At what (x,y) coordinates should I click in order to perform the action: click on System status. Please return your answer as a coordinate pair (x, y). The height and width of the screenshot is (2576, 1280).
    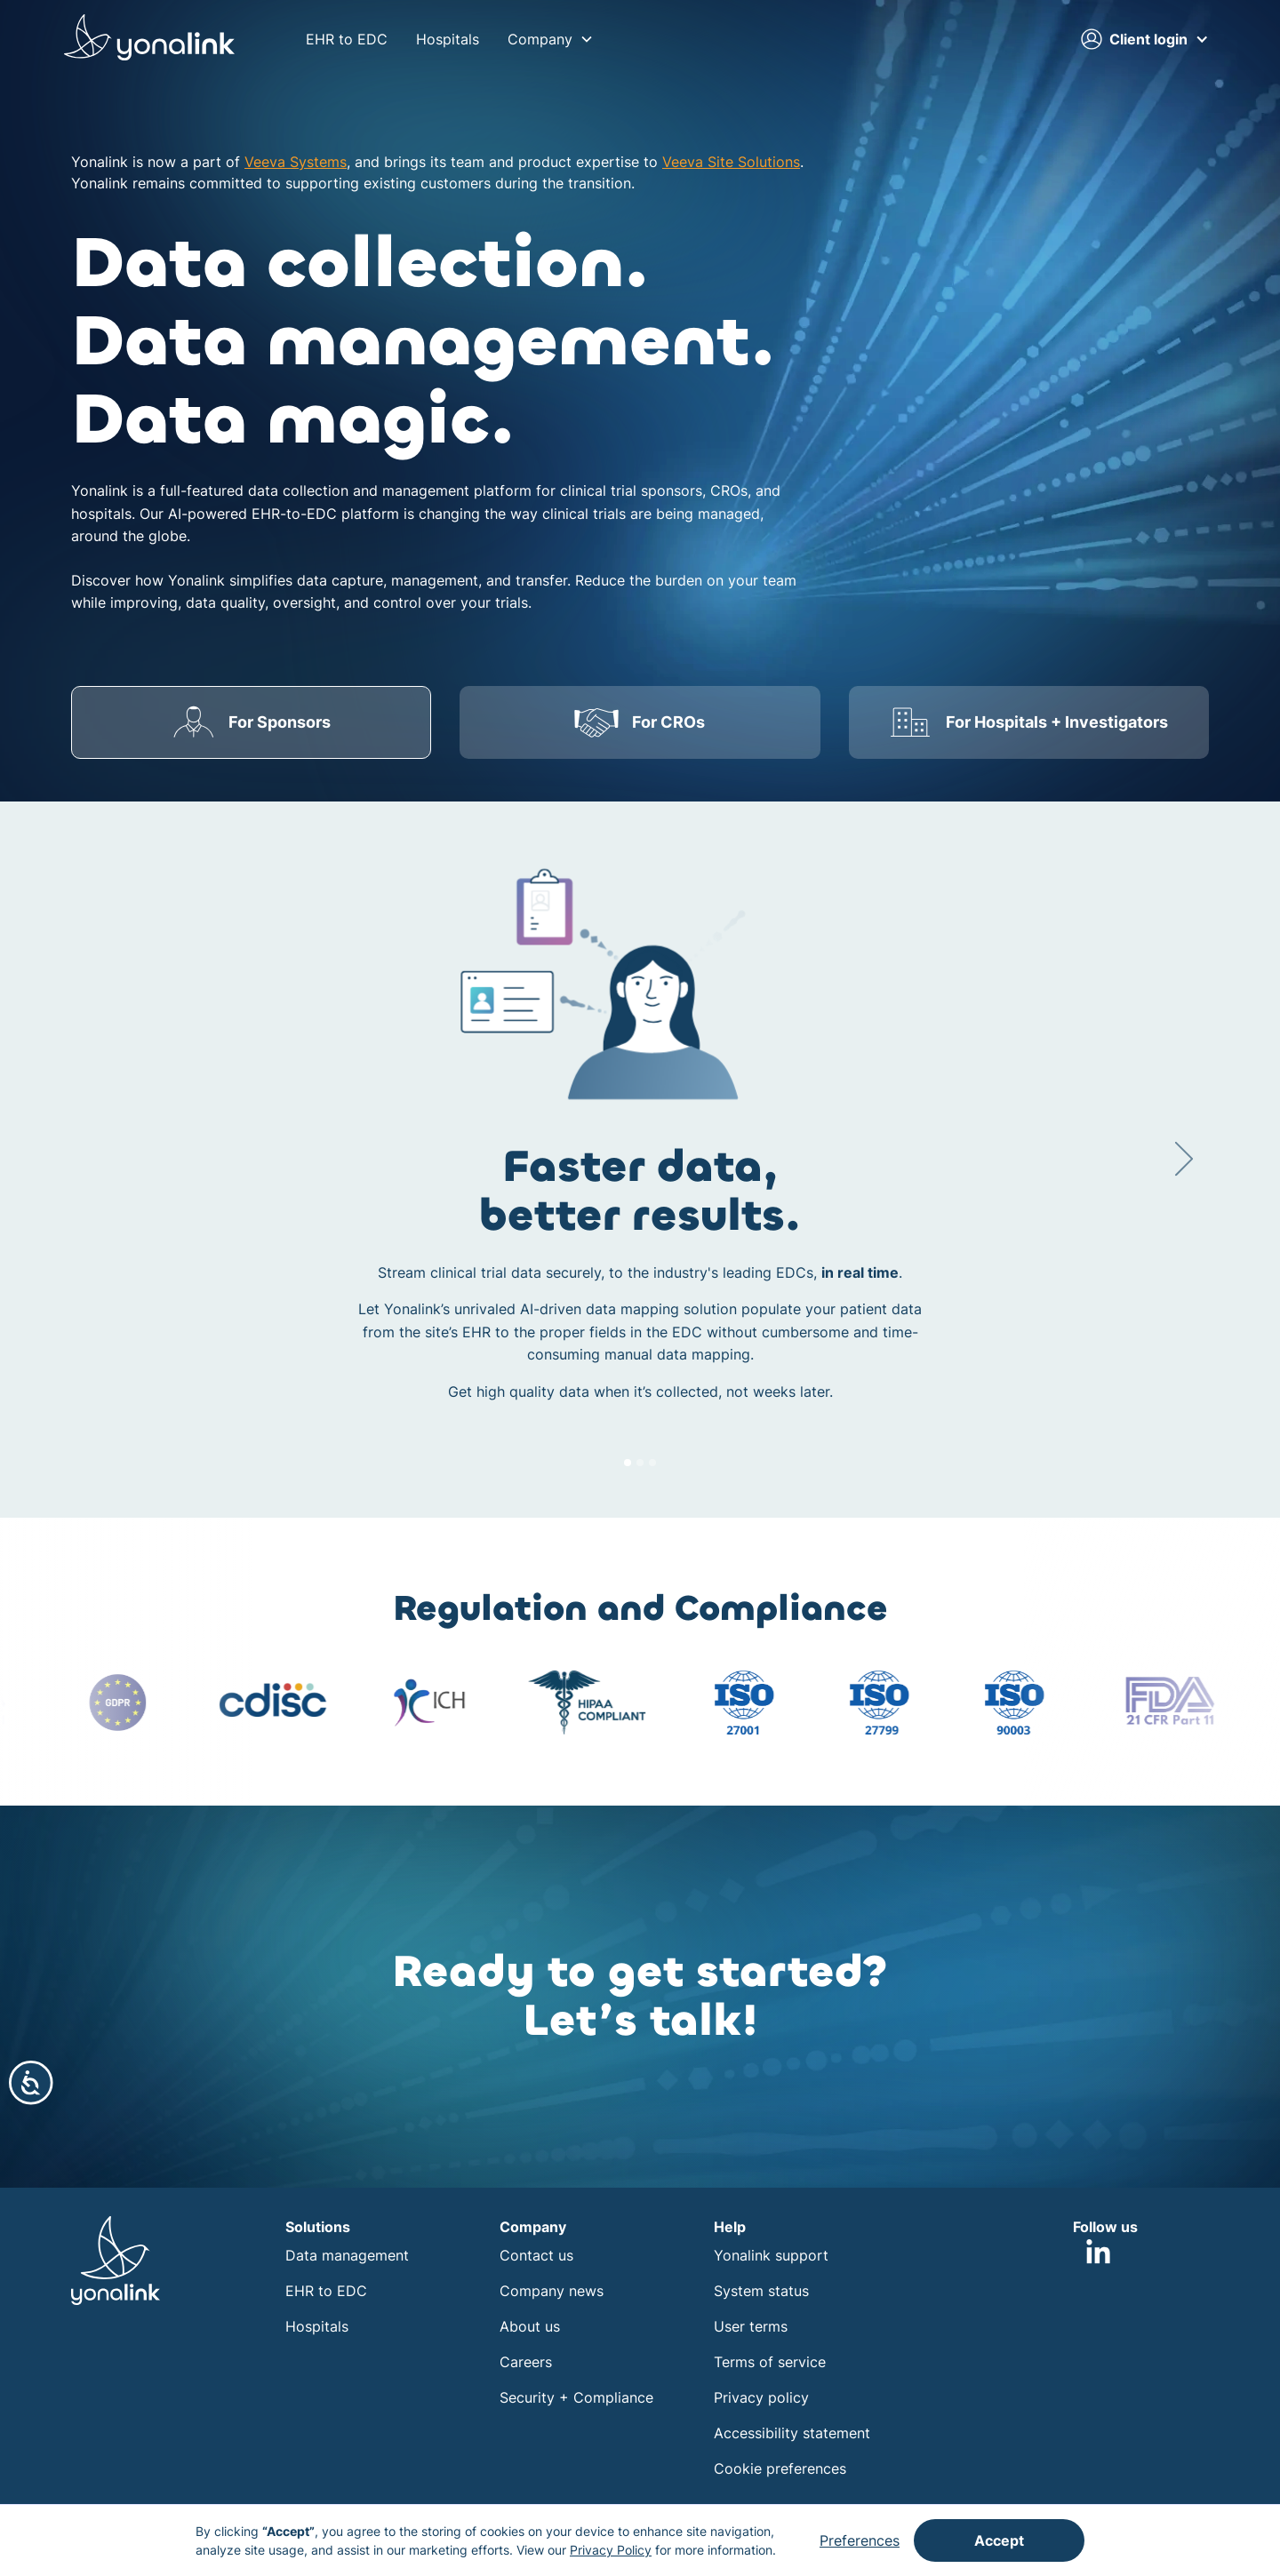
    Looking at the image, I should click on (761, 2291).